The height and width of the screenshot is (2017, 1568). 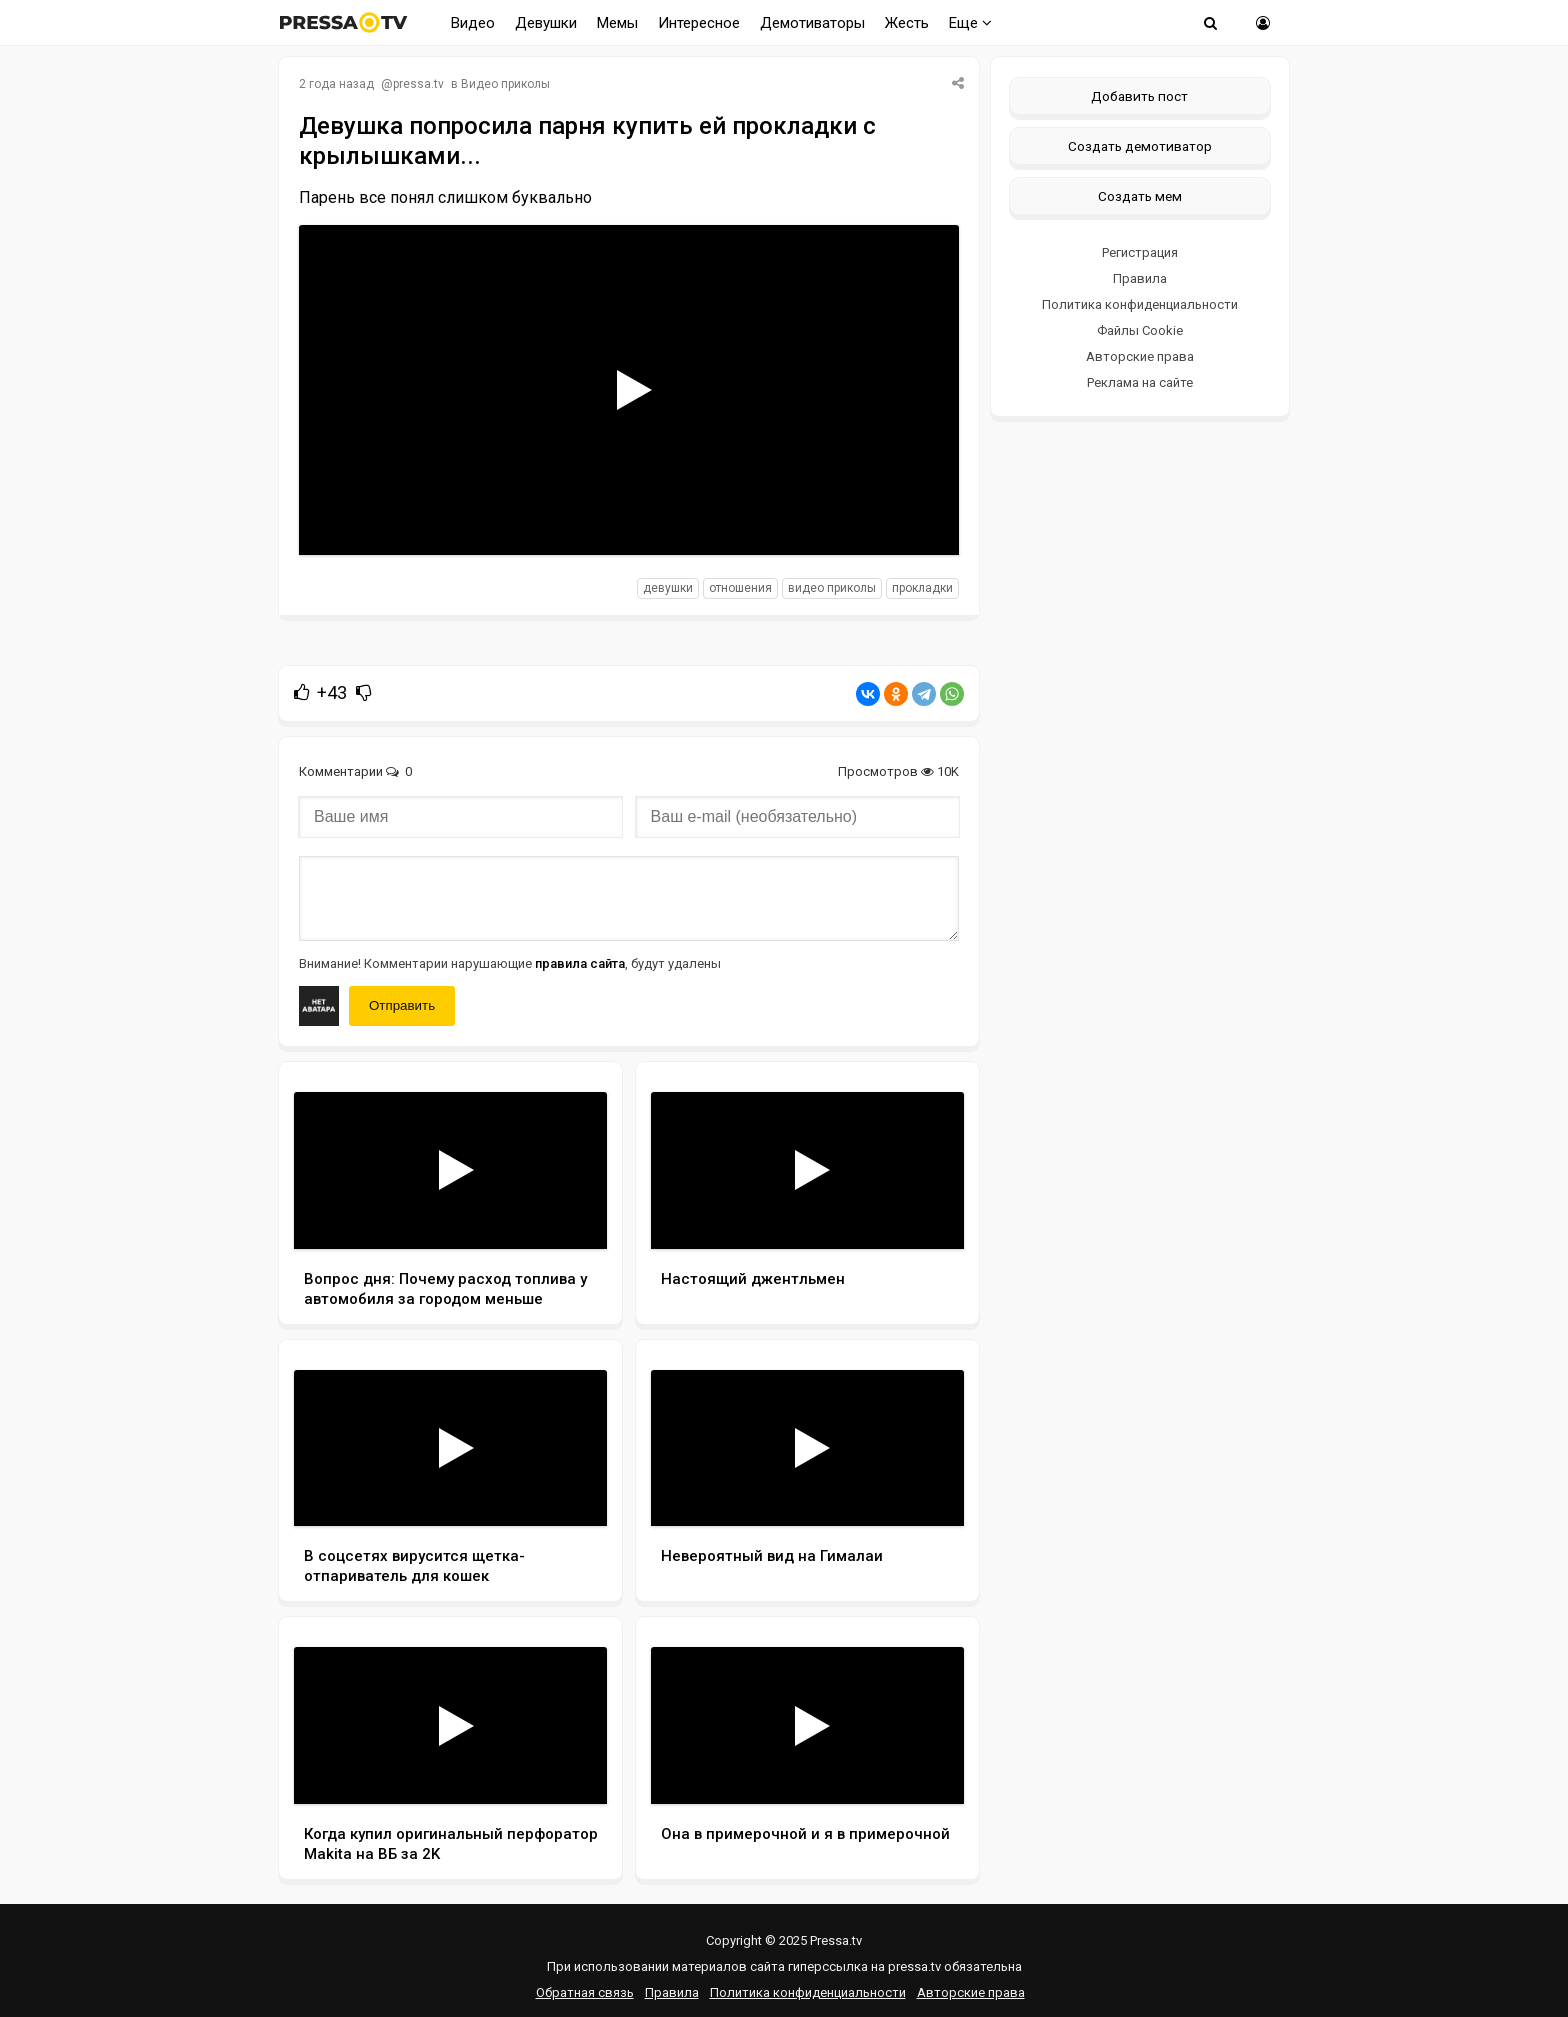 What do you see at coordinates (402, 1005) in the screenshot?
I see `Отправить` at bounding box center [402, 1005].